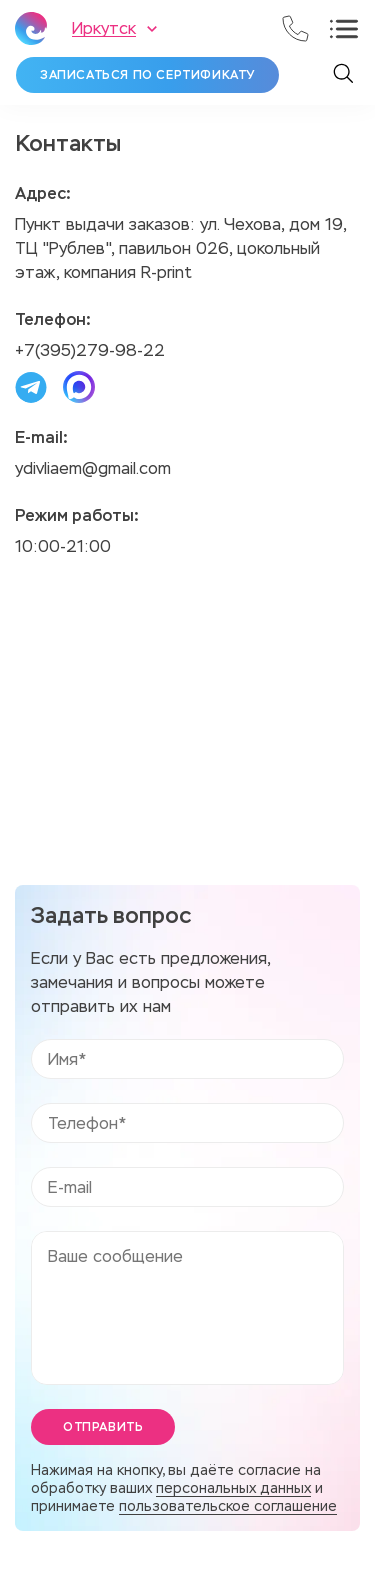 This screenshot has height=1571, width=375. I want to click on +7(395)279-98-22, so click(90, 350).